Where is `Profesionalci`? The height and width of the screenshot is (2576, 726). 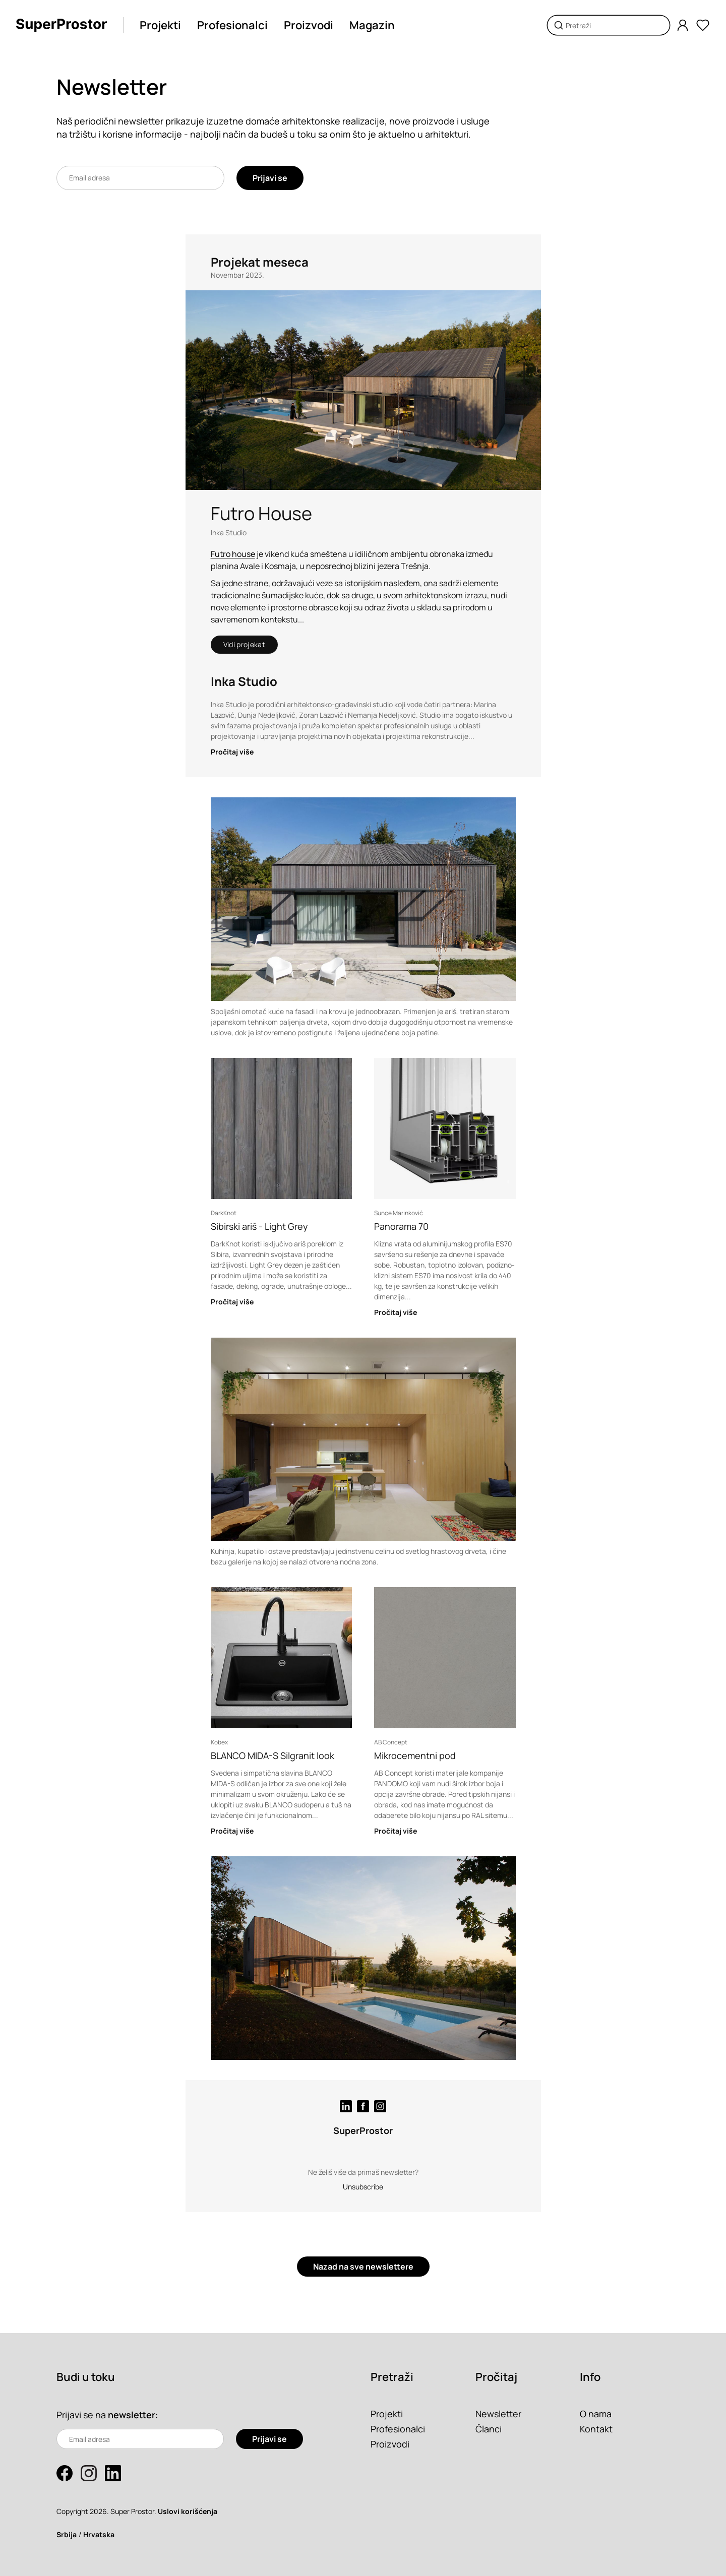 Profesionalci is located at coordinates (232, 25).